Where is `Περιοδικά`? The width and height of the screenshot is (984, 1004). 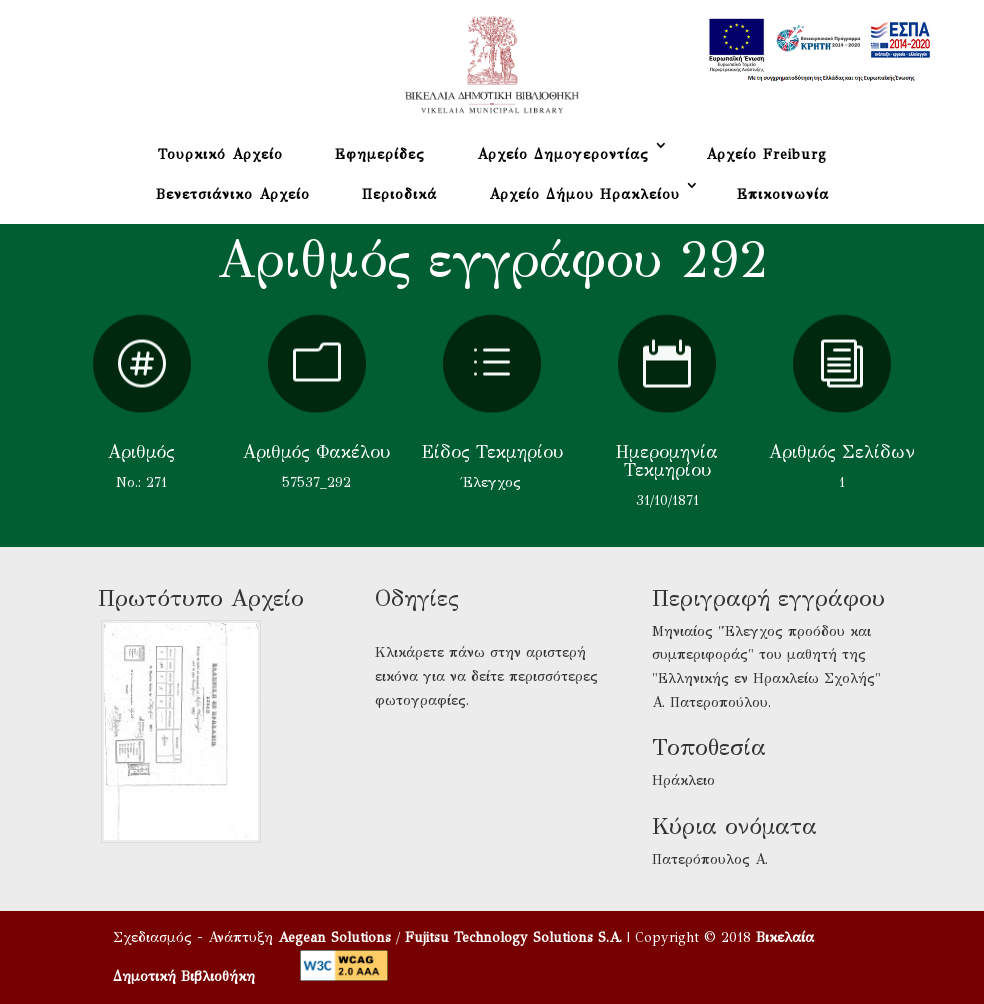
Περιοδικά is located at coordinates (399, 194).